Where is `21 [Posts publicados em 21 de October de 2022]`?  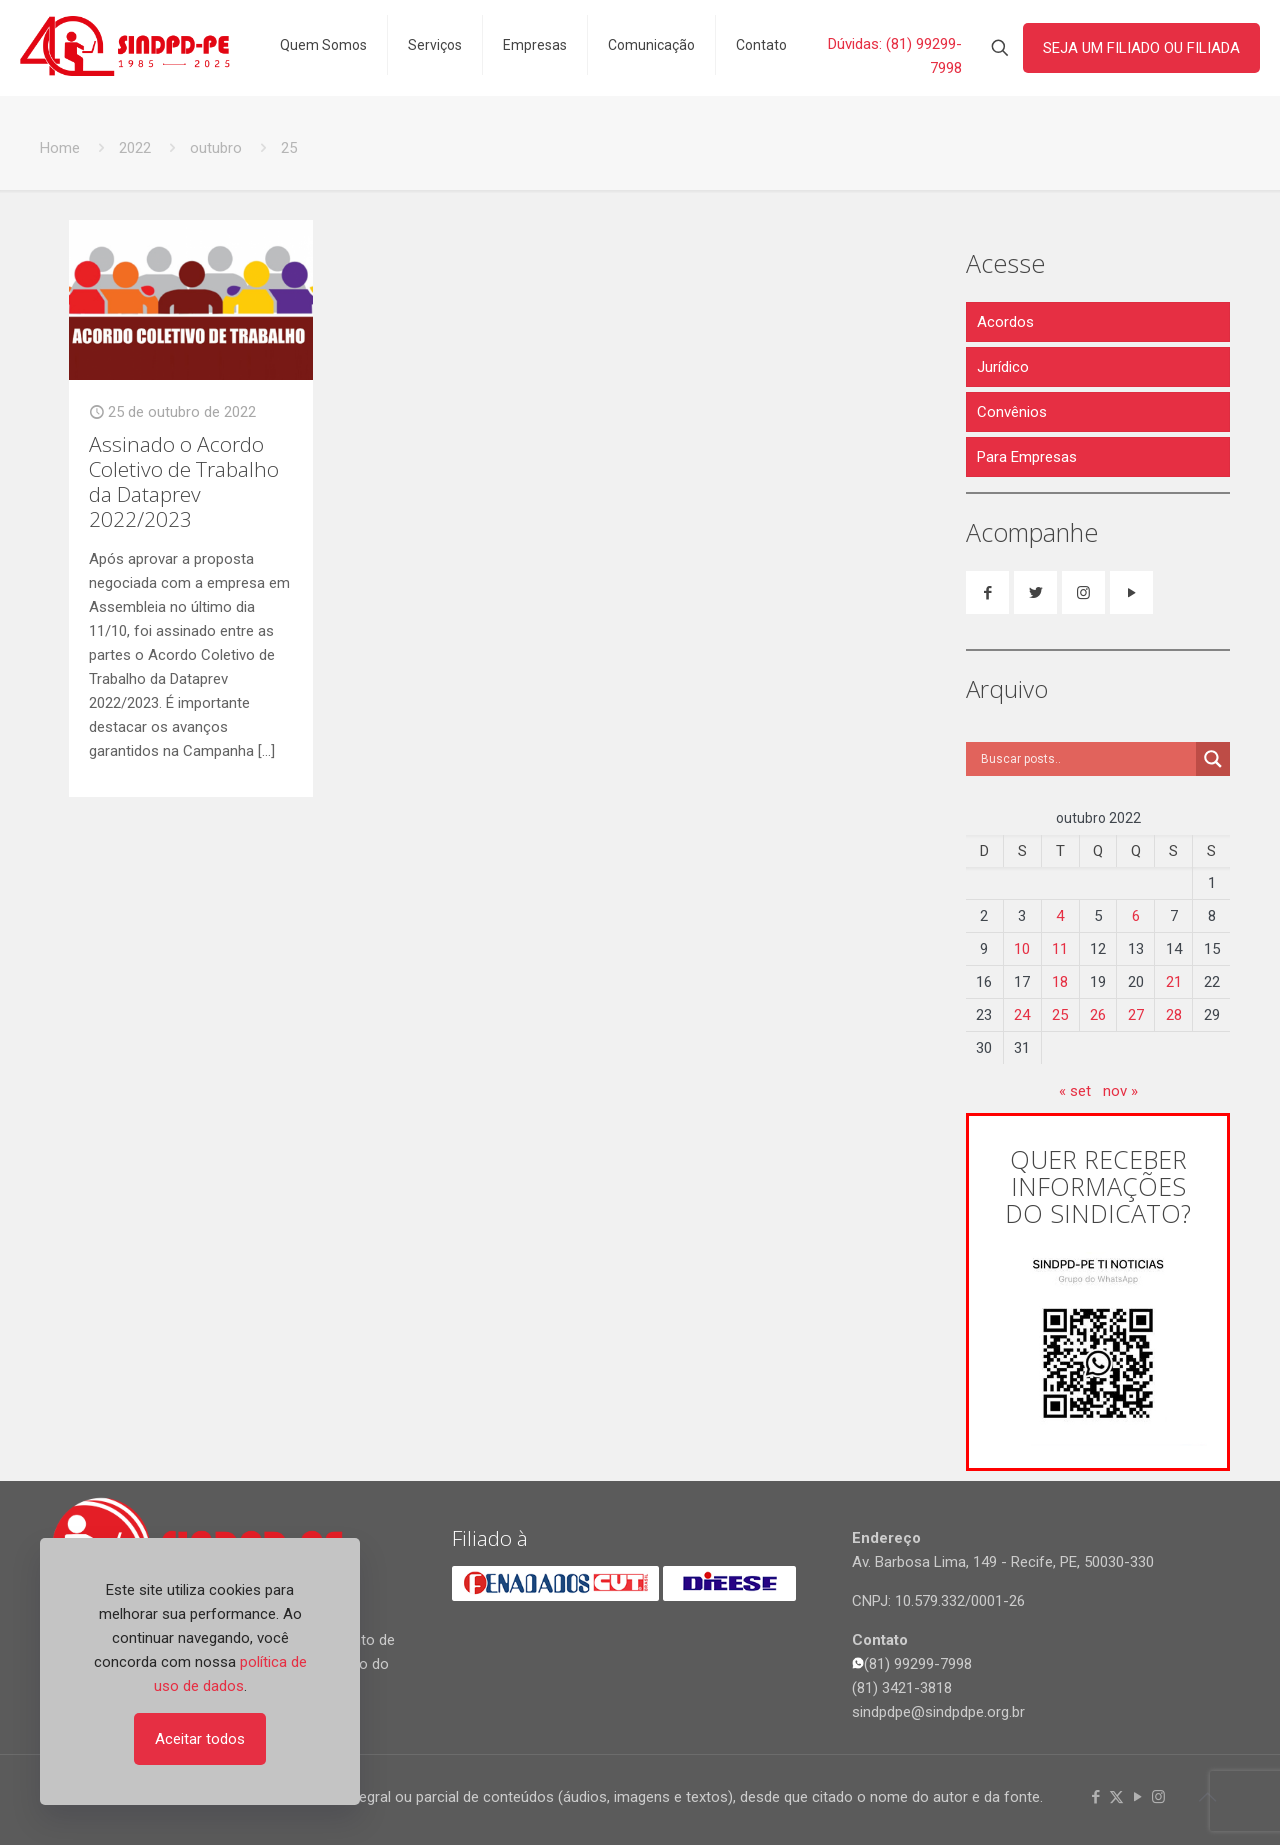
21 [Posts publicados em 21 de October de 2022] is located at coordinates (1174, 982).